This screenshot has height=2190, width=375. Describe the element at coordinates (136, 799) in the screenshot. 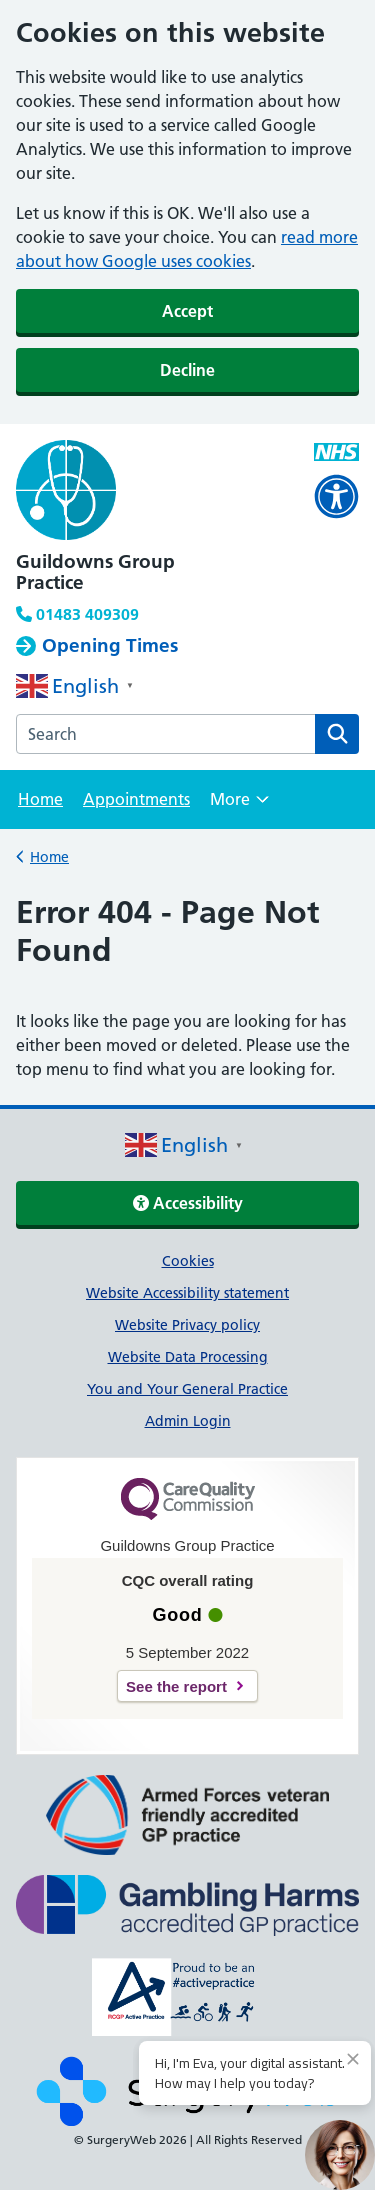

I see `Appointments` at that location.